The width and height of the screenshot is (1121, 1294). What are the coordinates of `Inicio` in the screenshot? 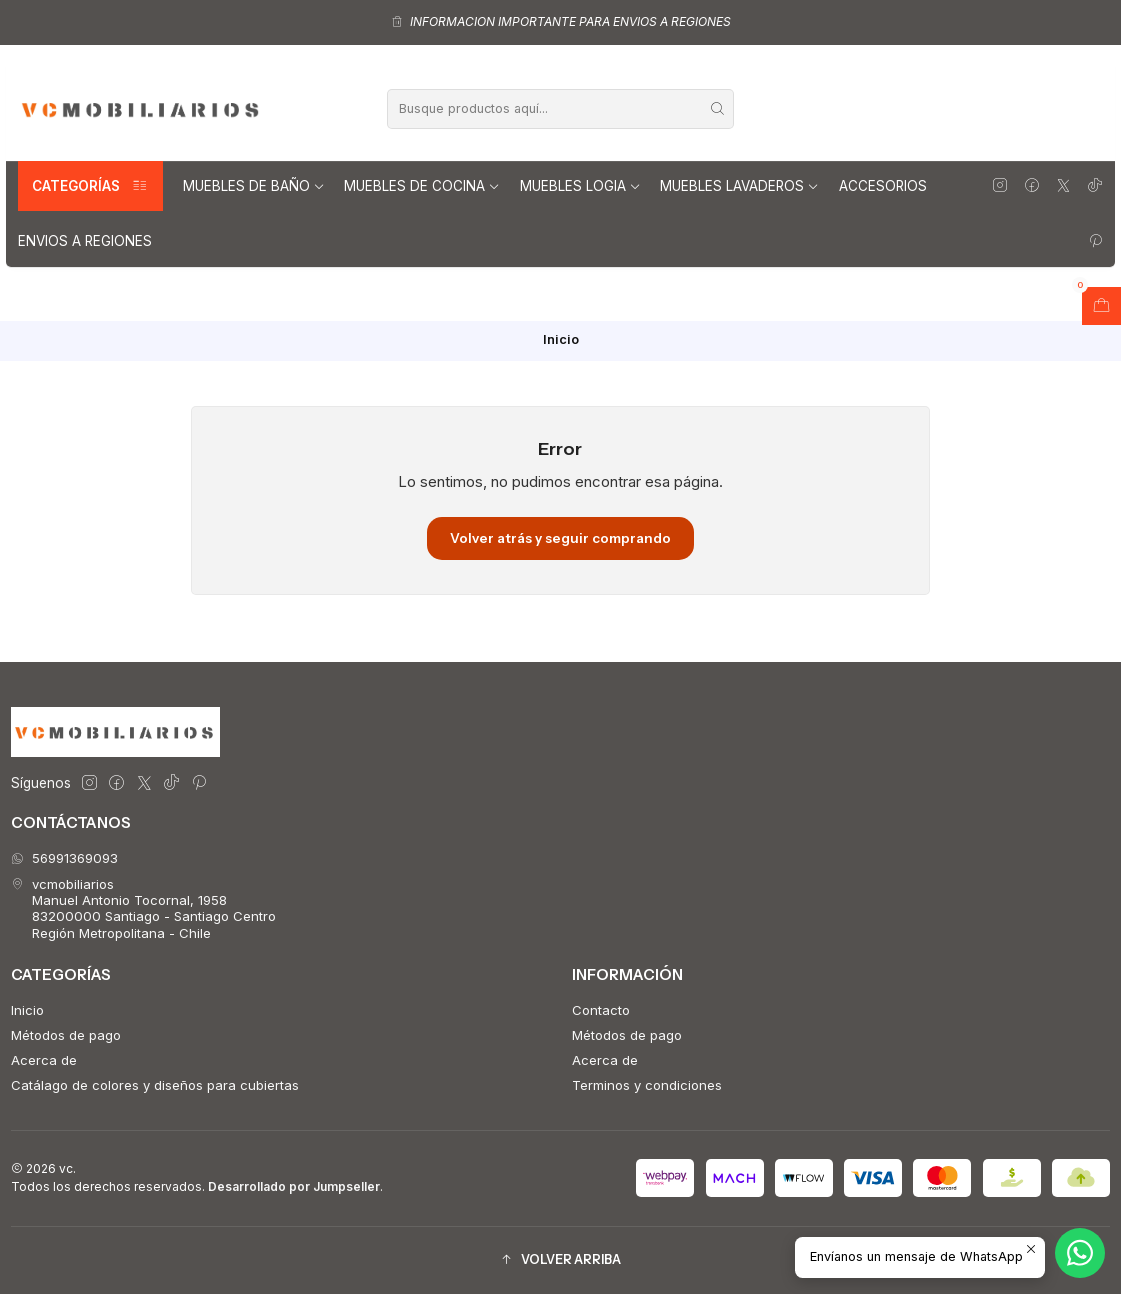 It's located at (27, 1010).